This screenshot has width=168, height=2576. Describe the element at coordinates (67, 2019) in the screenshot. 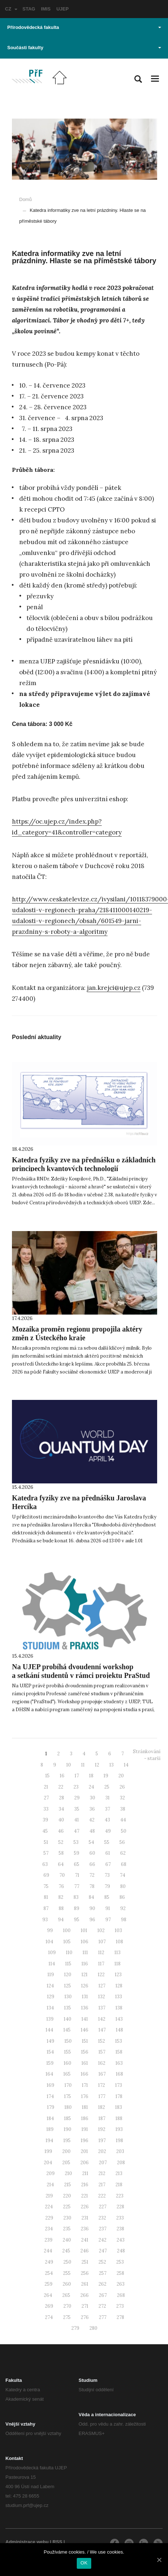

I see `140` at that location.